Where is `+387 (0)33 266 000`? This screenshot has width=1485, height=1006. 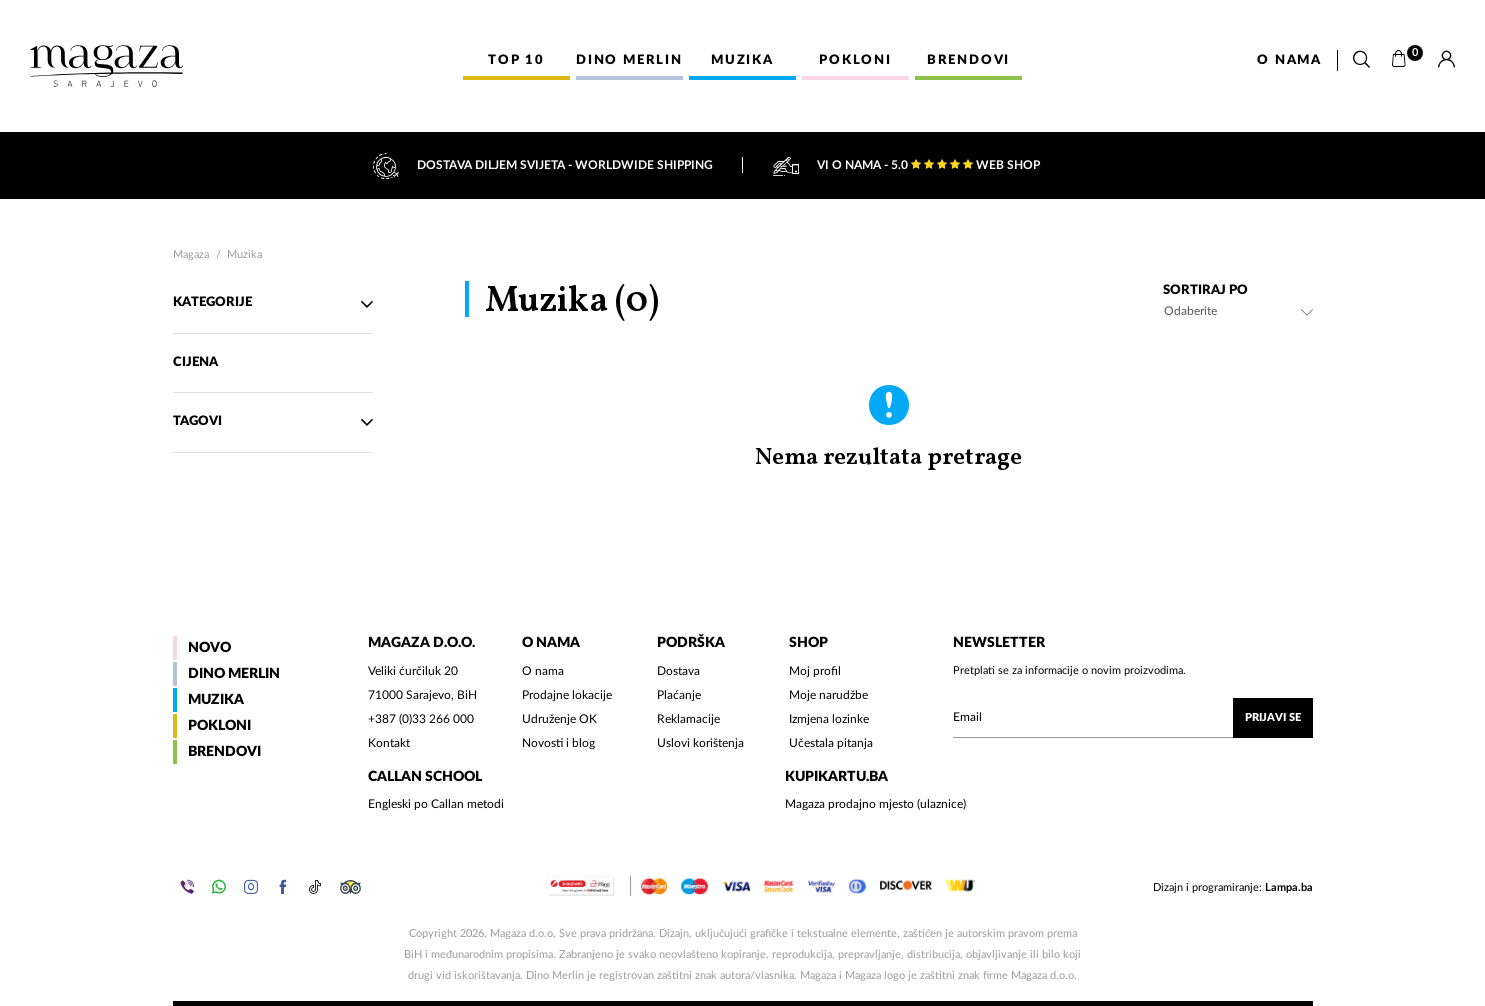 +387 (0)33 266 000 is located at coordinates (421, 719).